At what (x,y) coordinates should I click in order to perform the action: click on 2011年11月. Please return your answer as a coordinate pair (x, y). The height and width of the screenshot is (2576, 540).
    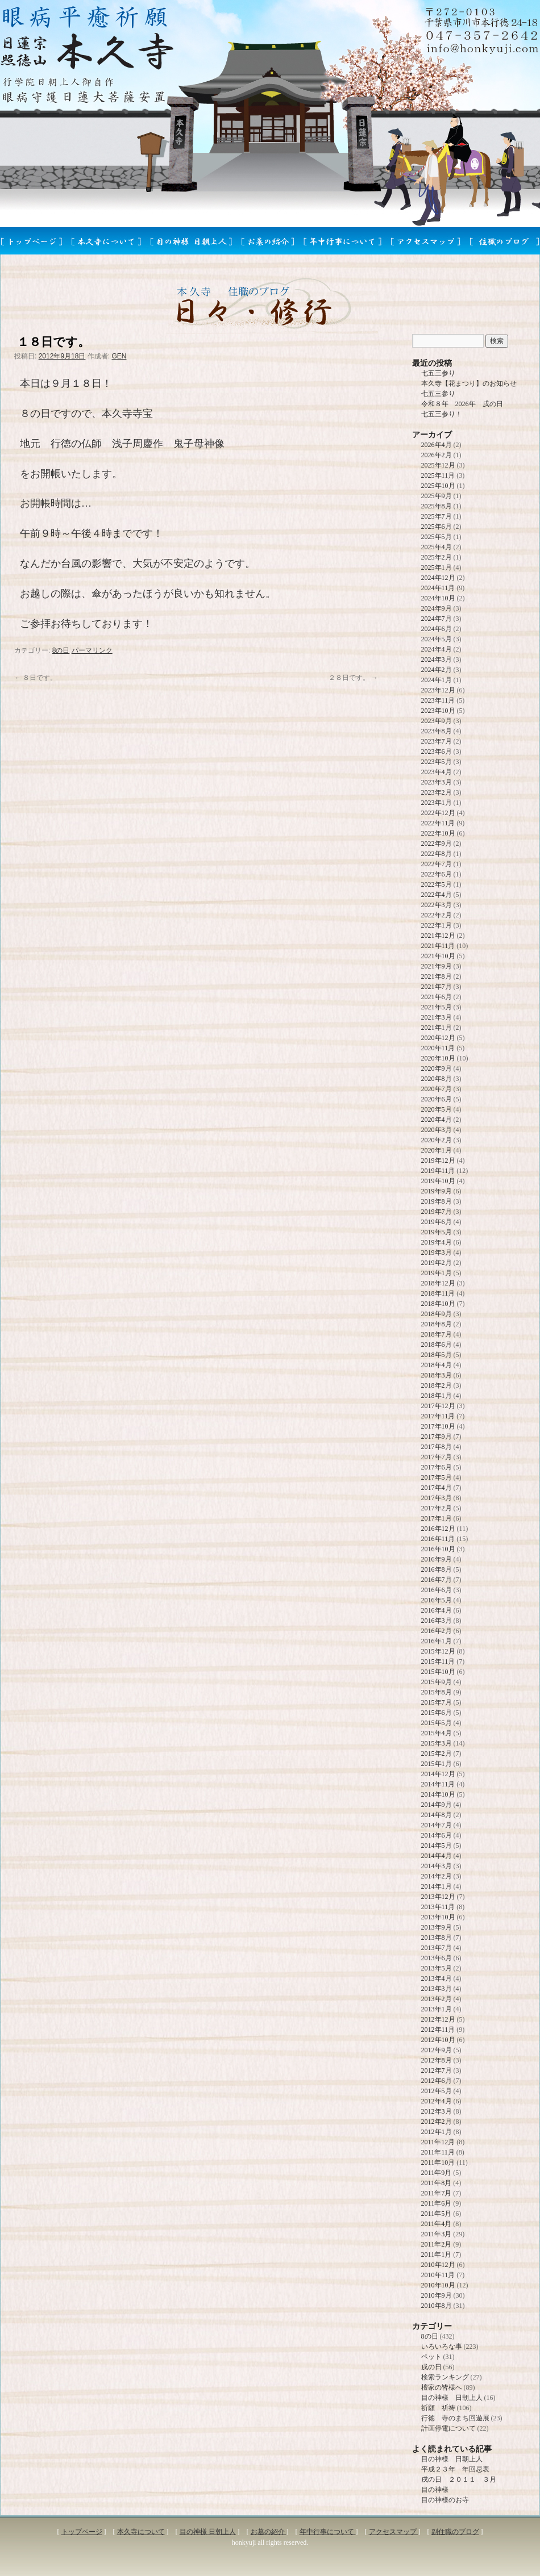
    Looking at the image, I should click on (438, 2152).